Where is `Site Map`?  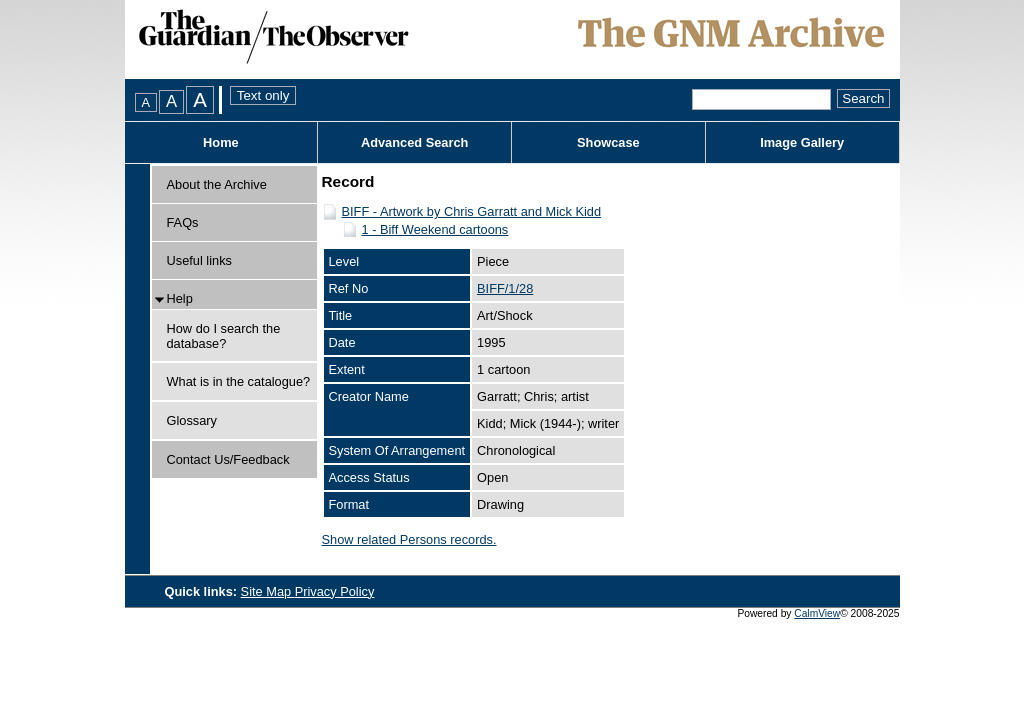
Site Map is located at coordinates (268, 591).